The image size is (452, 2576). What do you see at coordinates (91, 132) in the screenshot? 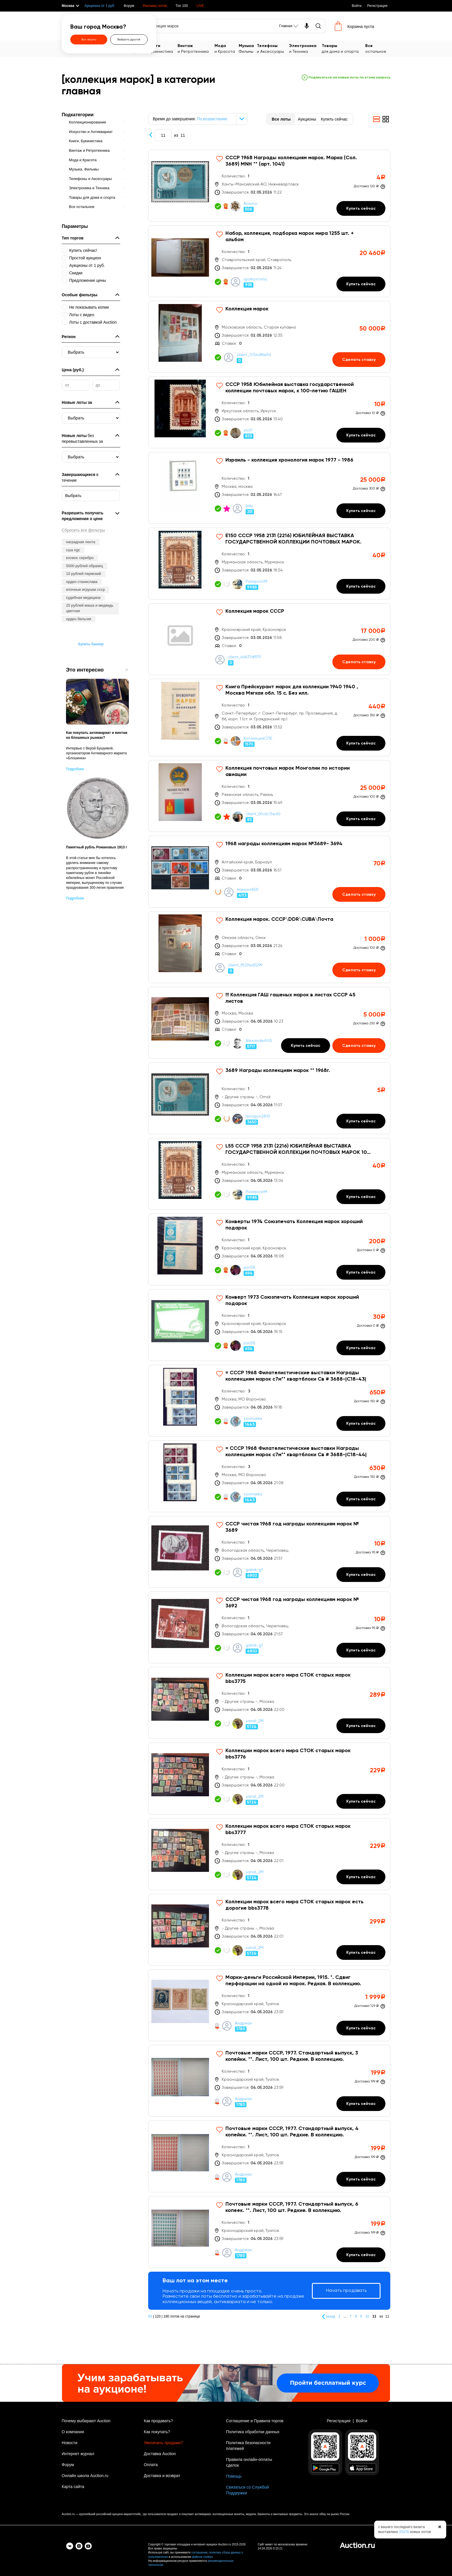
I see `Искусство и Антиквариат` at bounding box center [91, 132].